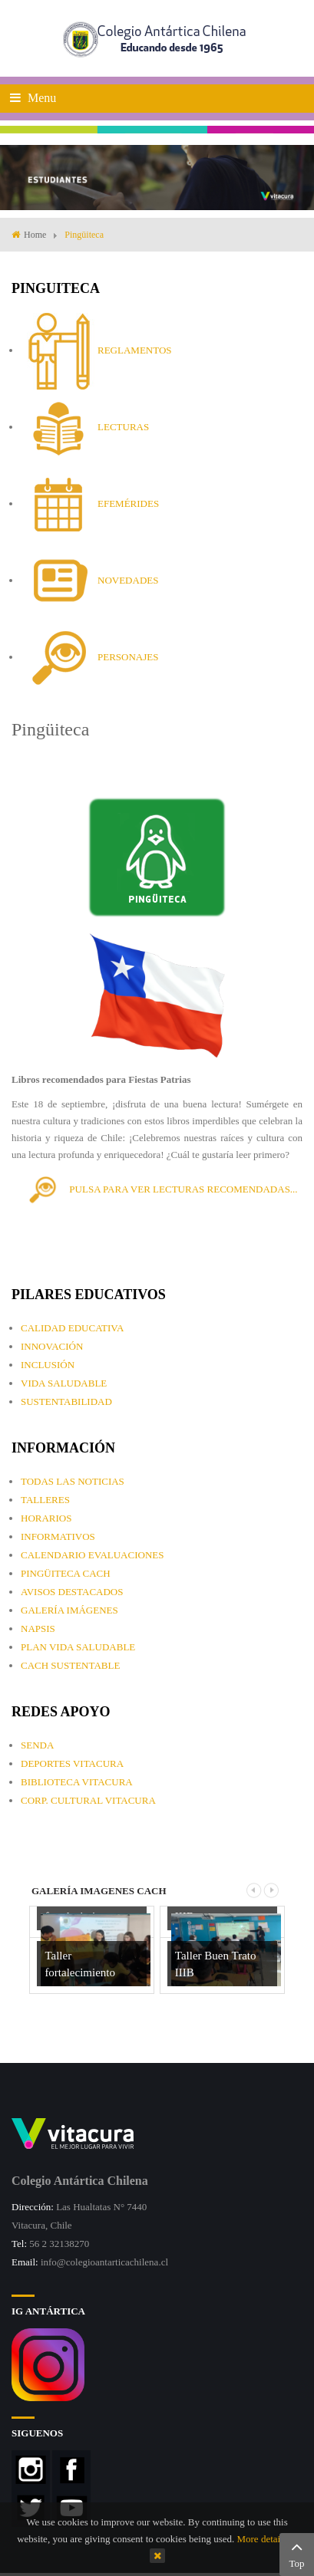  I want to click on HORARIOS, so click(46, 1518).